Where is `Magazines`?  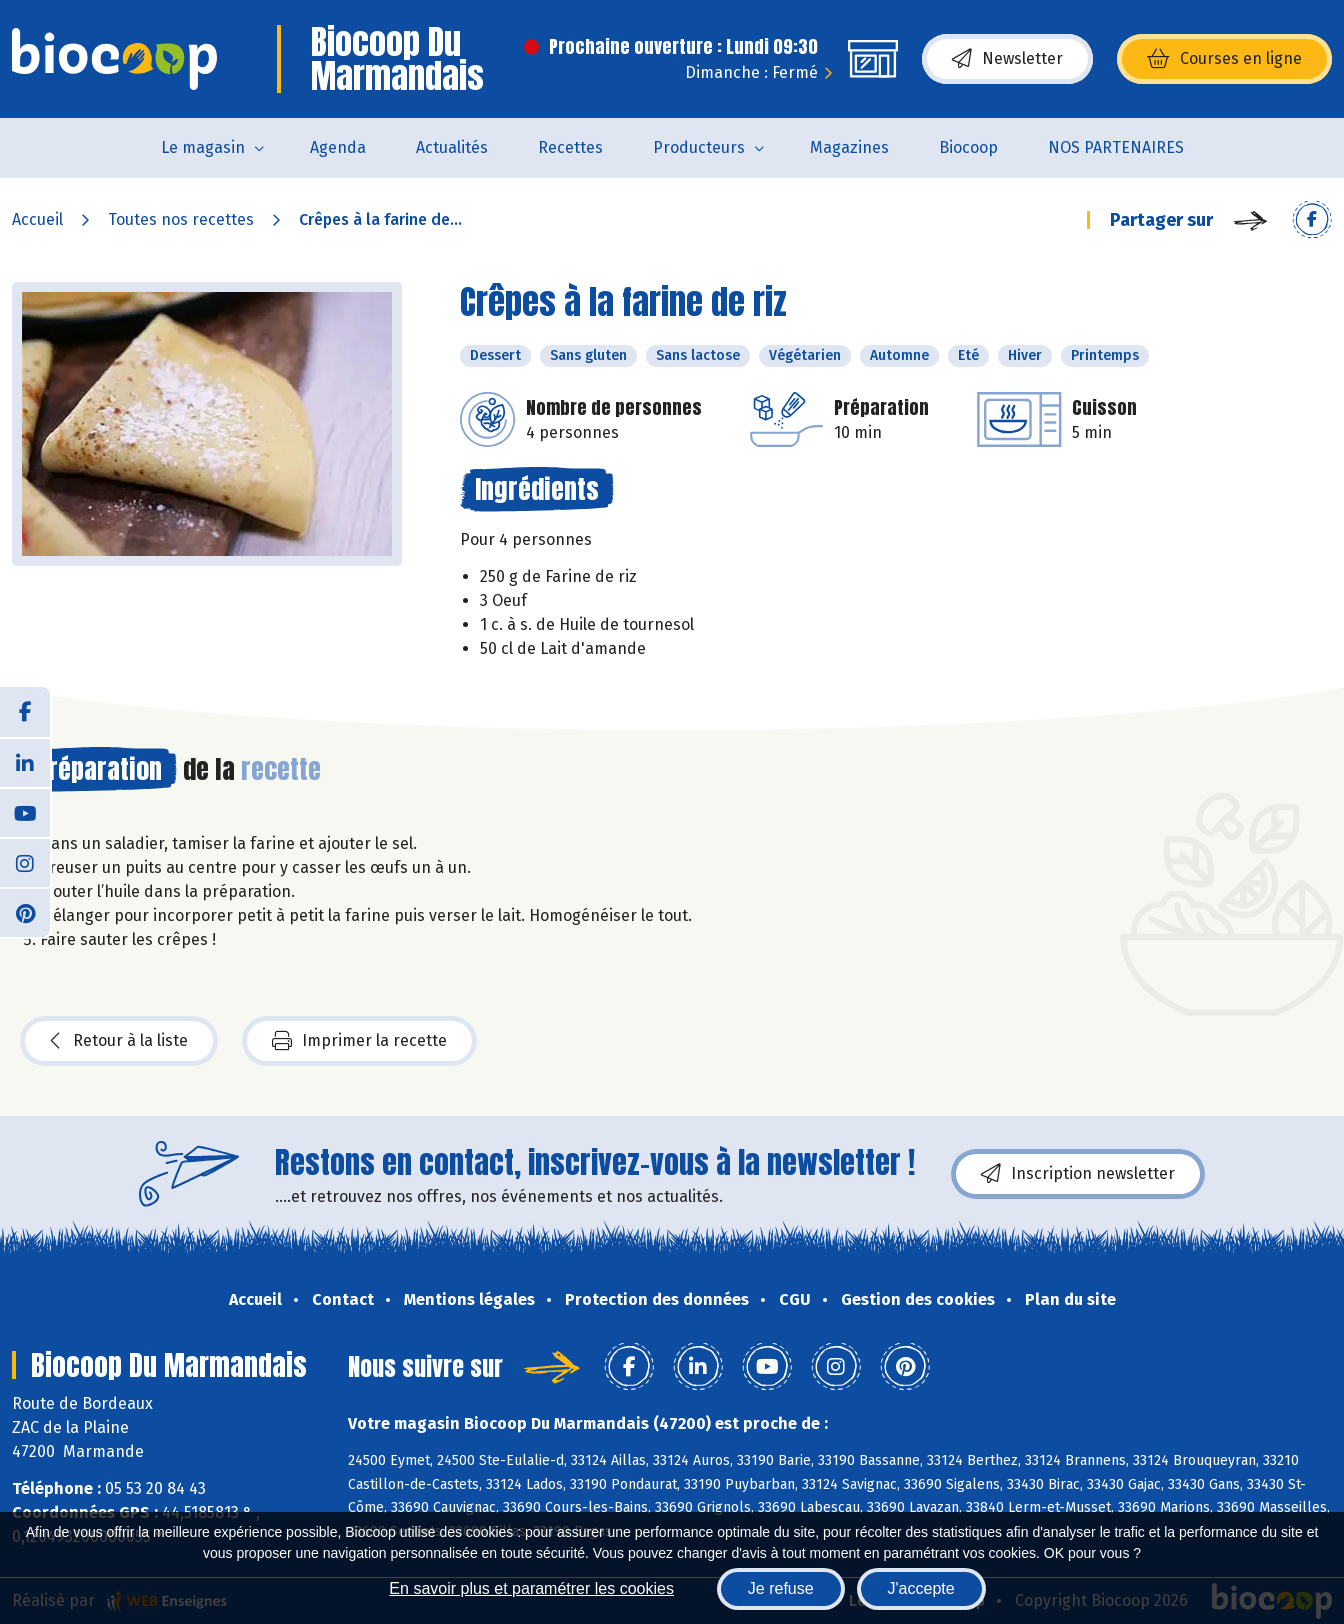
Magazines is located at coordinates (849, 147).